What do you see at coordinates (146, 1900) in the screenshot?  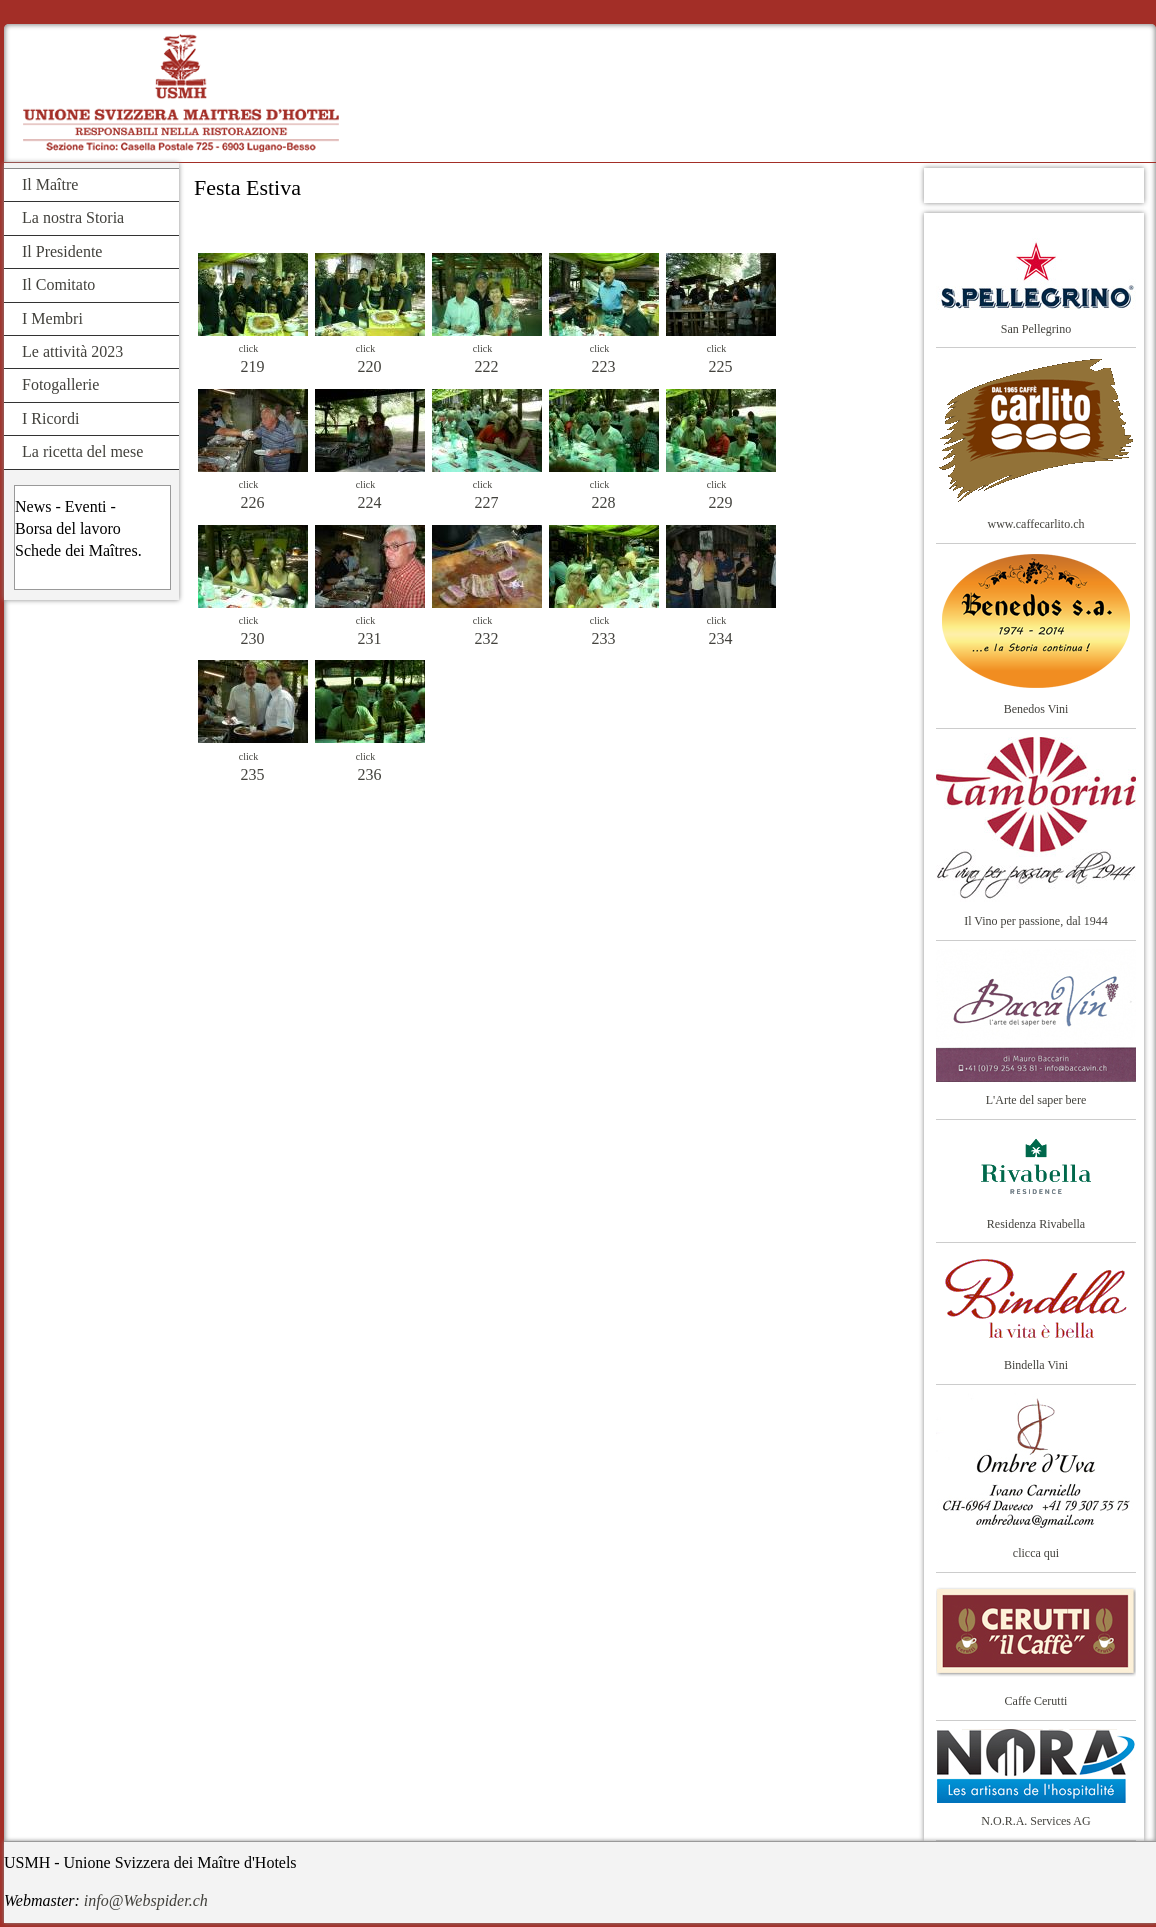 I see `info@Webspider.ch` at bounding box center [146, 1900].